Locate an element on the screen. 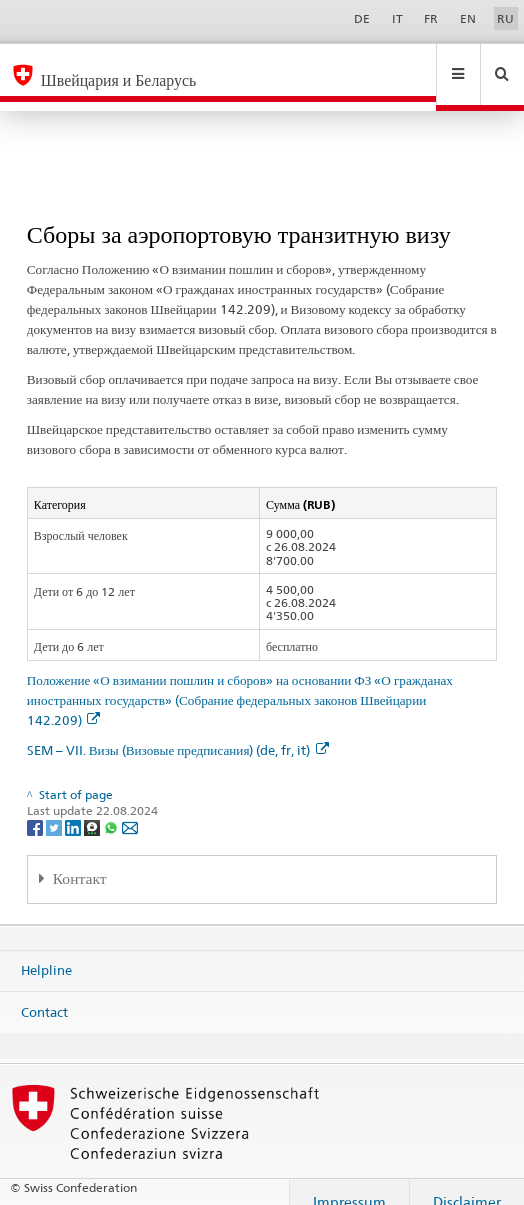 Image resolution: width=524 pixels, height=1205 pixels. [Threema] is located at coordinates (93, 808).